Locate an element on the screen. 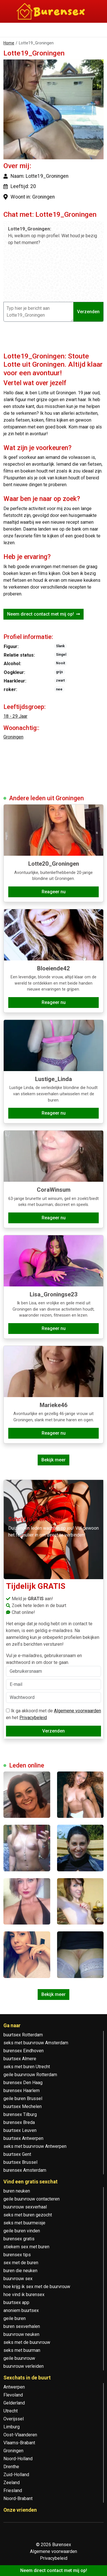 The width and height of the screenshot is (107, 2576). buurvrouw sex is located at coordinates (18, 2278).